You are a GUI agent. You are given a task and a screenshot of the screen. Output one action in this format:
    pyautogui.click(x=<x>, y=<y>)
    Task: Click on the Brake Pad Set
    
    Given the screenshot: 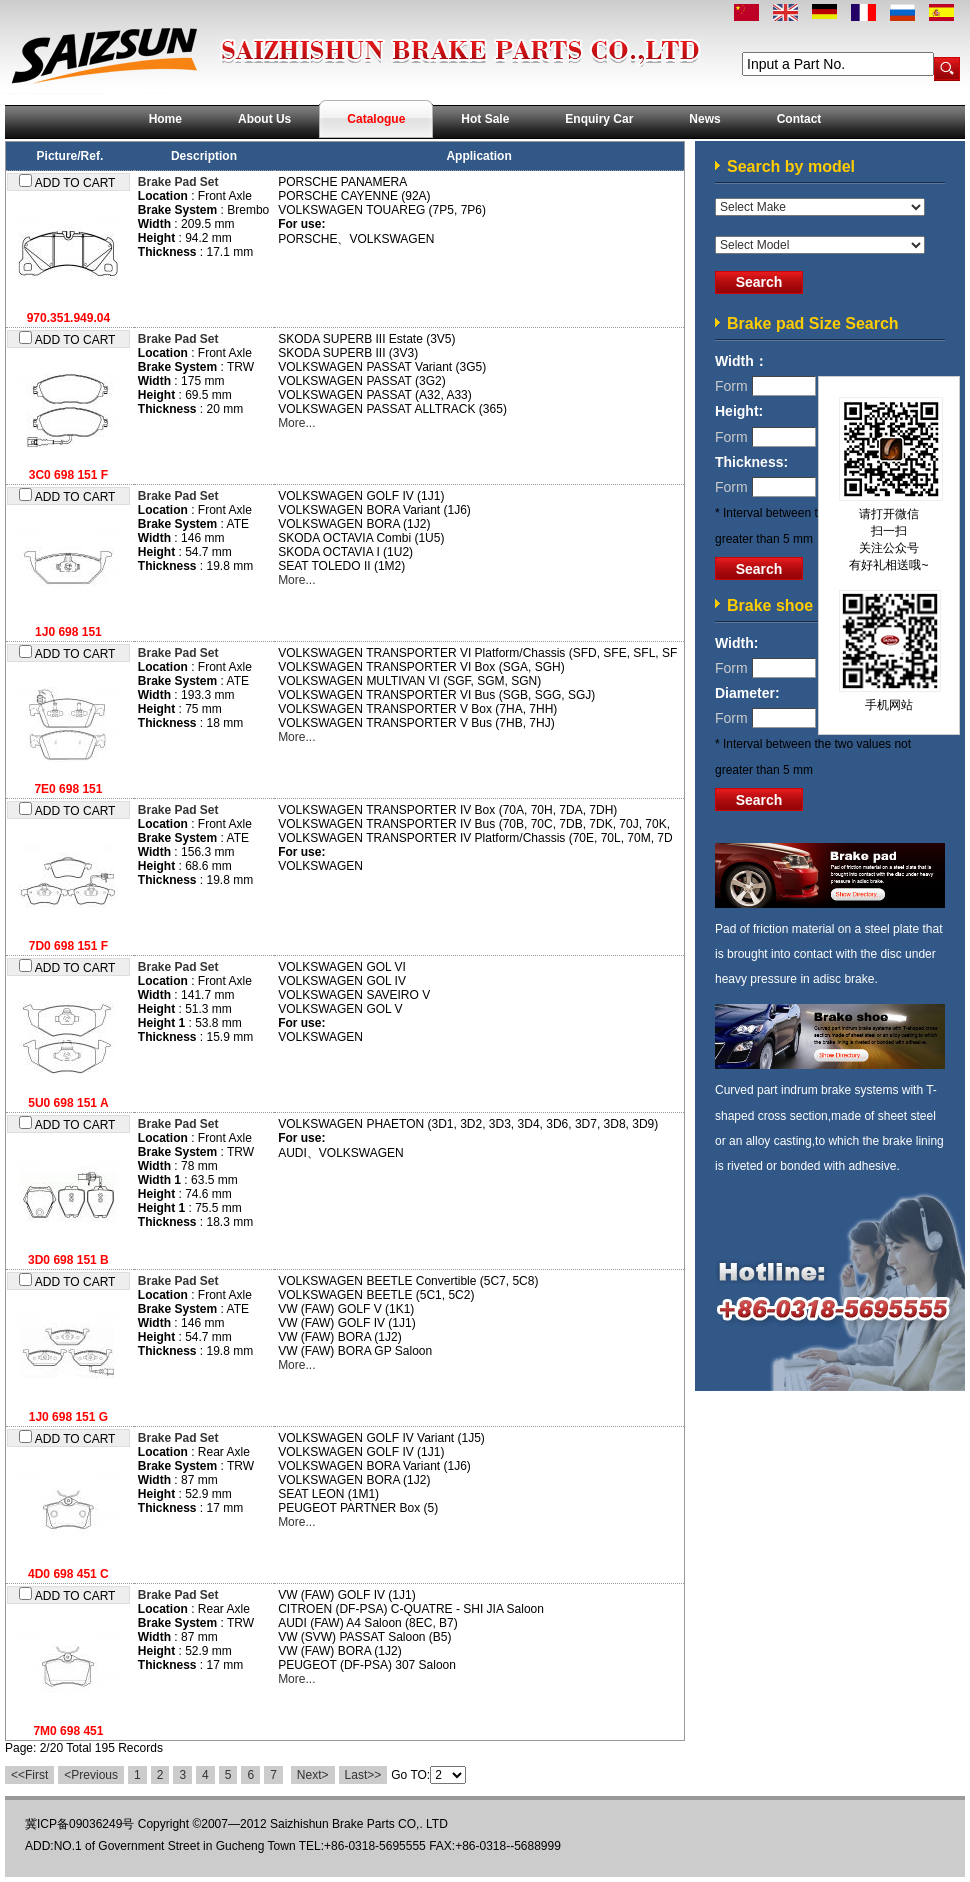 What is the action you would take?
    pyautogui.click(x=178, y=182)
    